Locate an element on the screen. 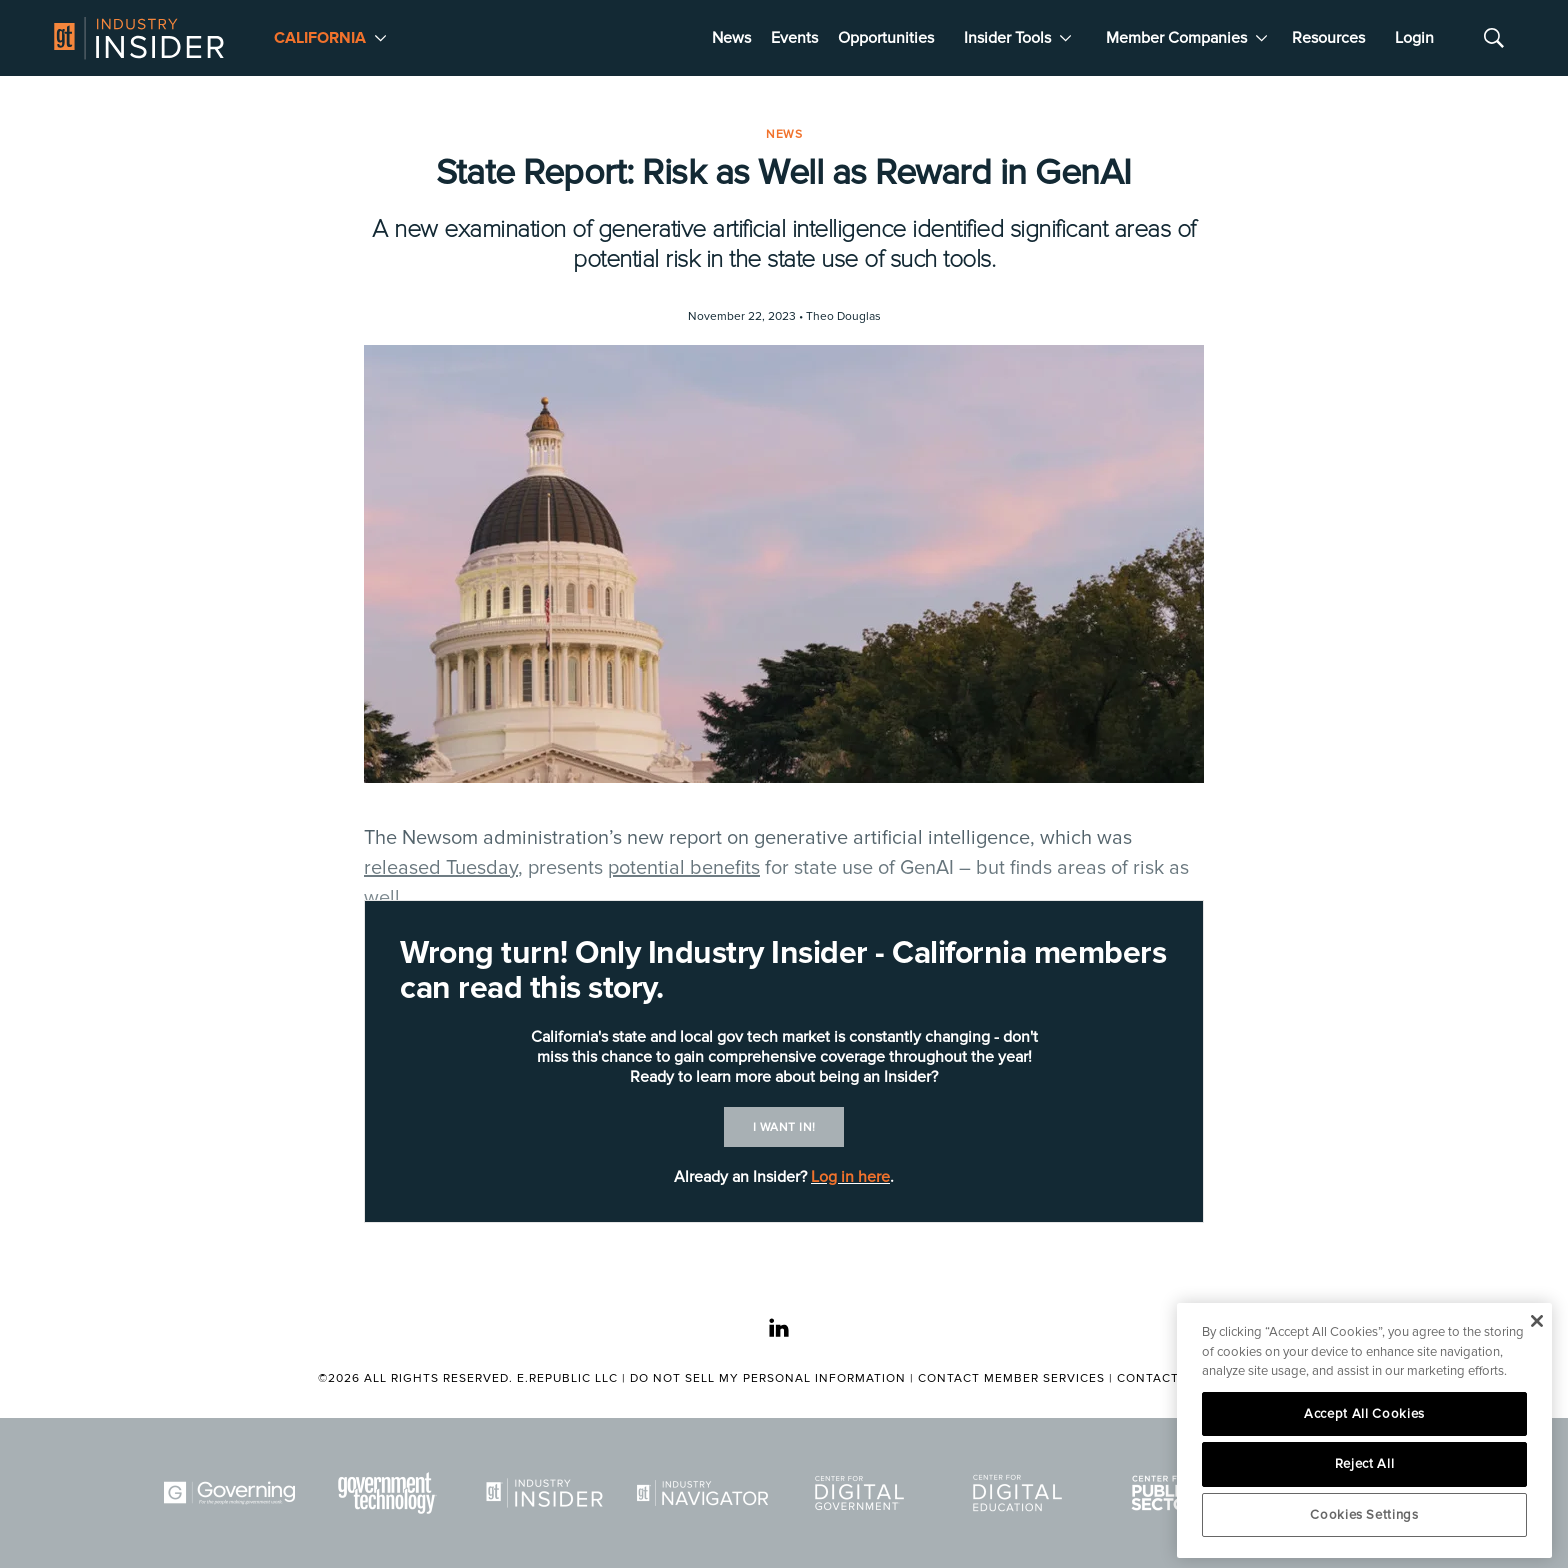 This screenshot has width=1568, height=1568. Login is located at coordinates (1414, 38).